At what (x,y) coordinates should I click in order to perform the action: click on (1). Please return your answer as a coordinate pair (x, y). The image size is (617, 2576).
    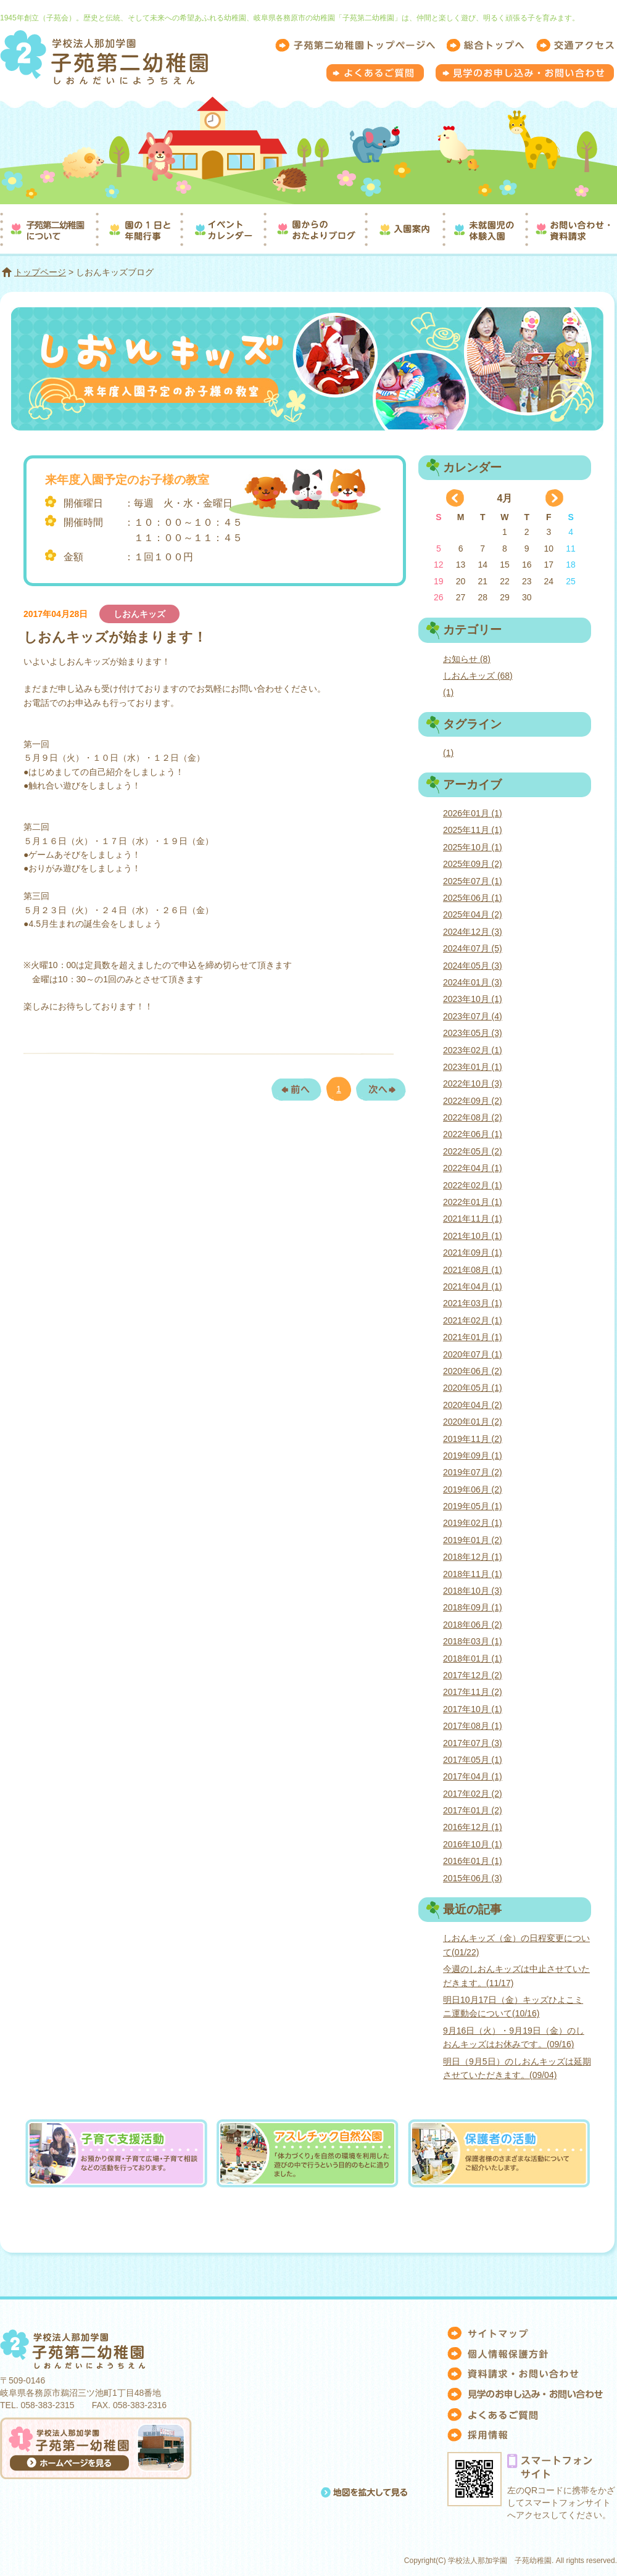
    Looking at the image, I should click on (448, 692).